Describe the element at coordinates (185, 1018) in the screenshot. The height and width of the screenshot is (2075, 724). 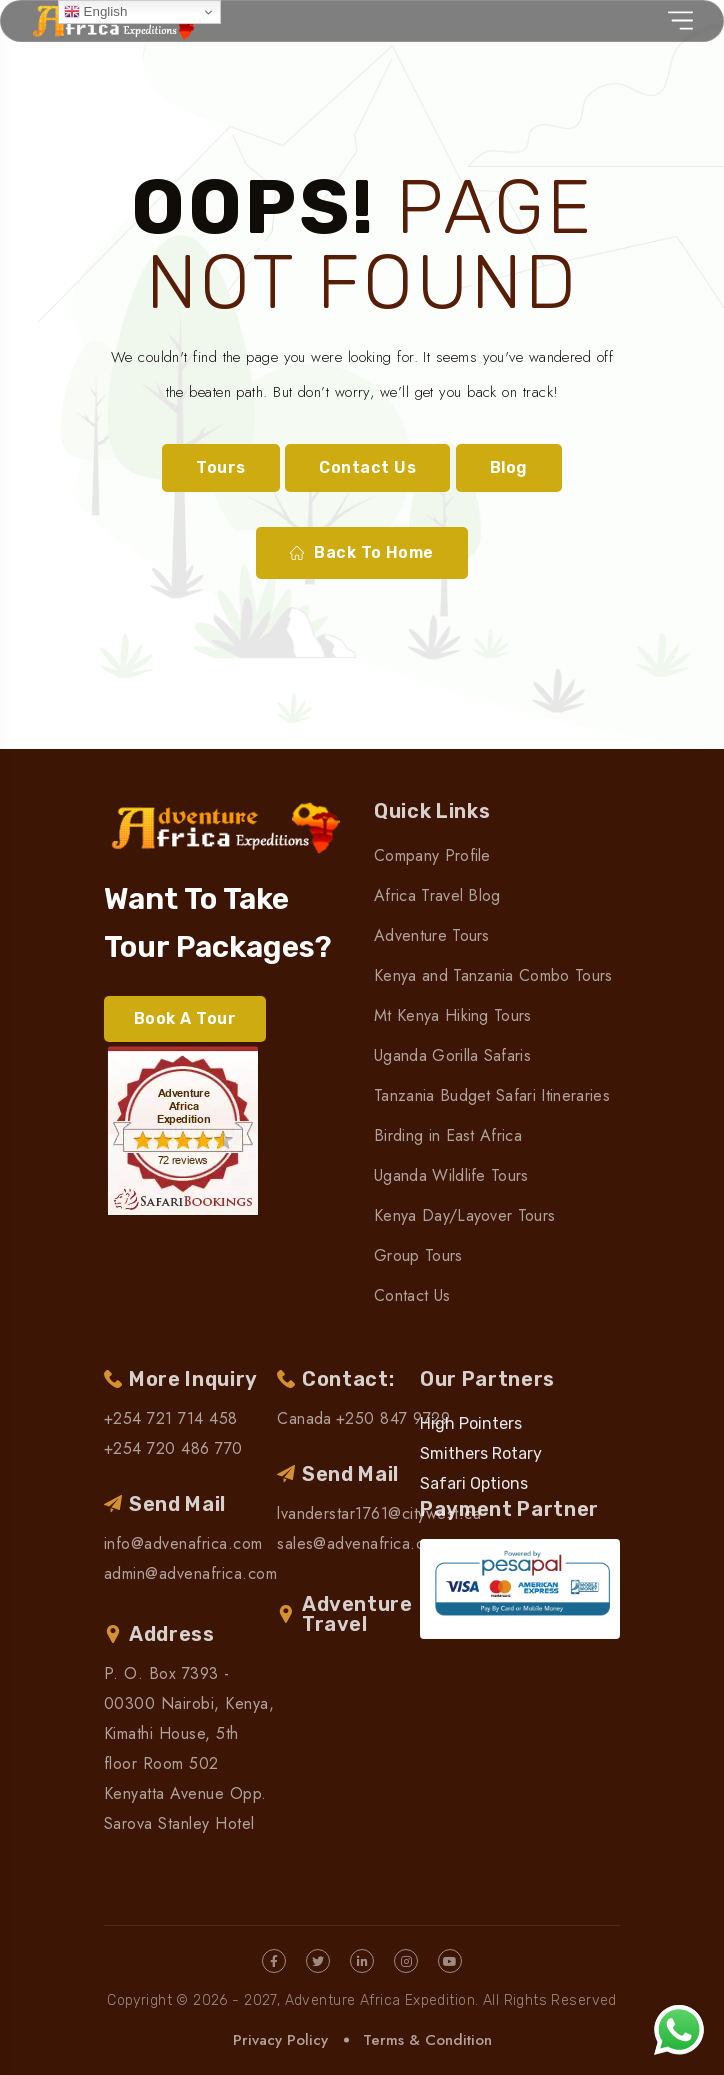
I see `Book A Tour` at that location.